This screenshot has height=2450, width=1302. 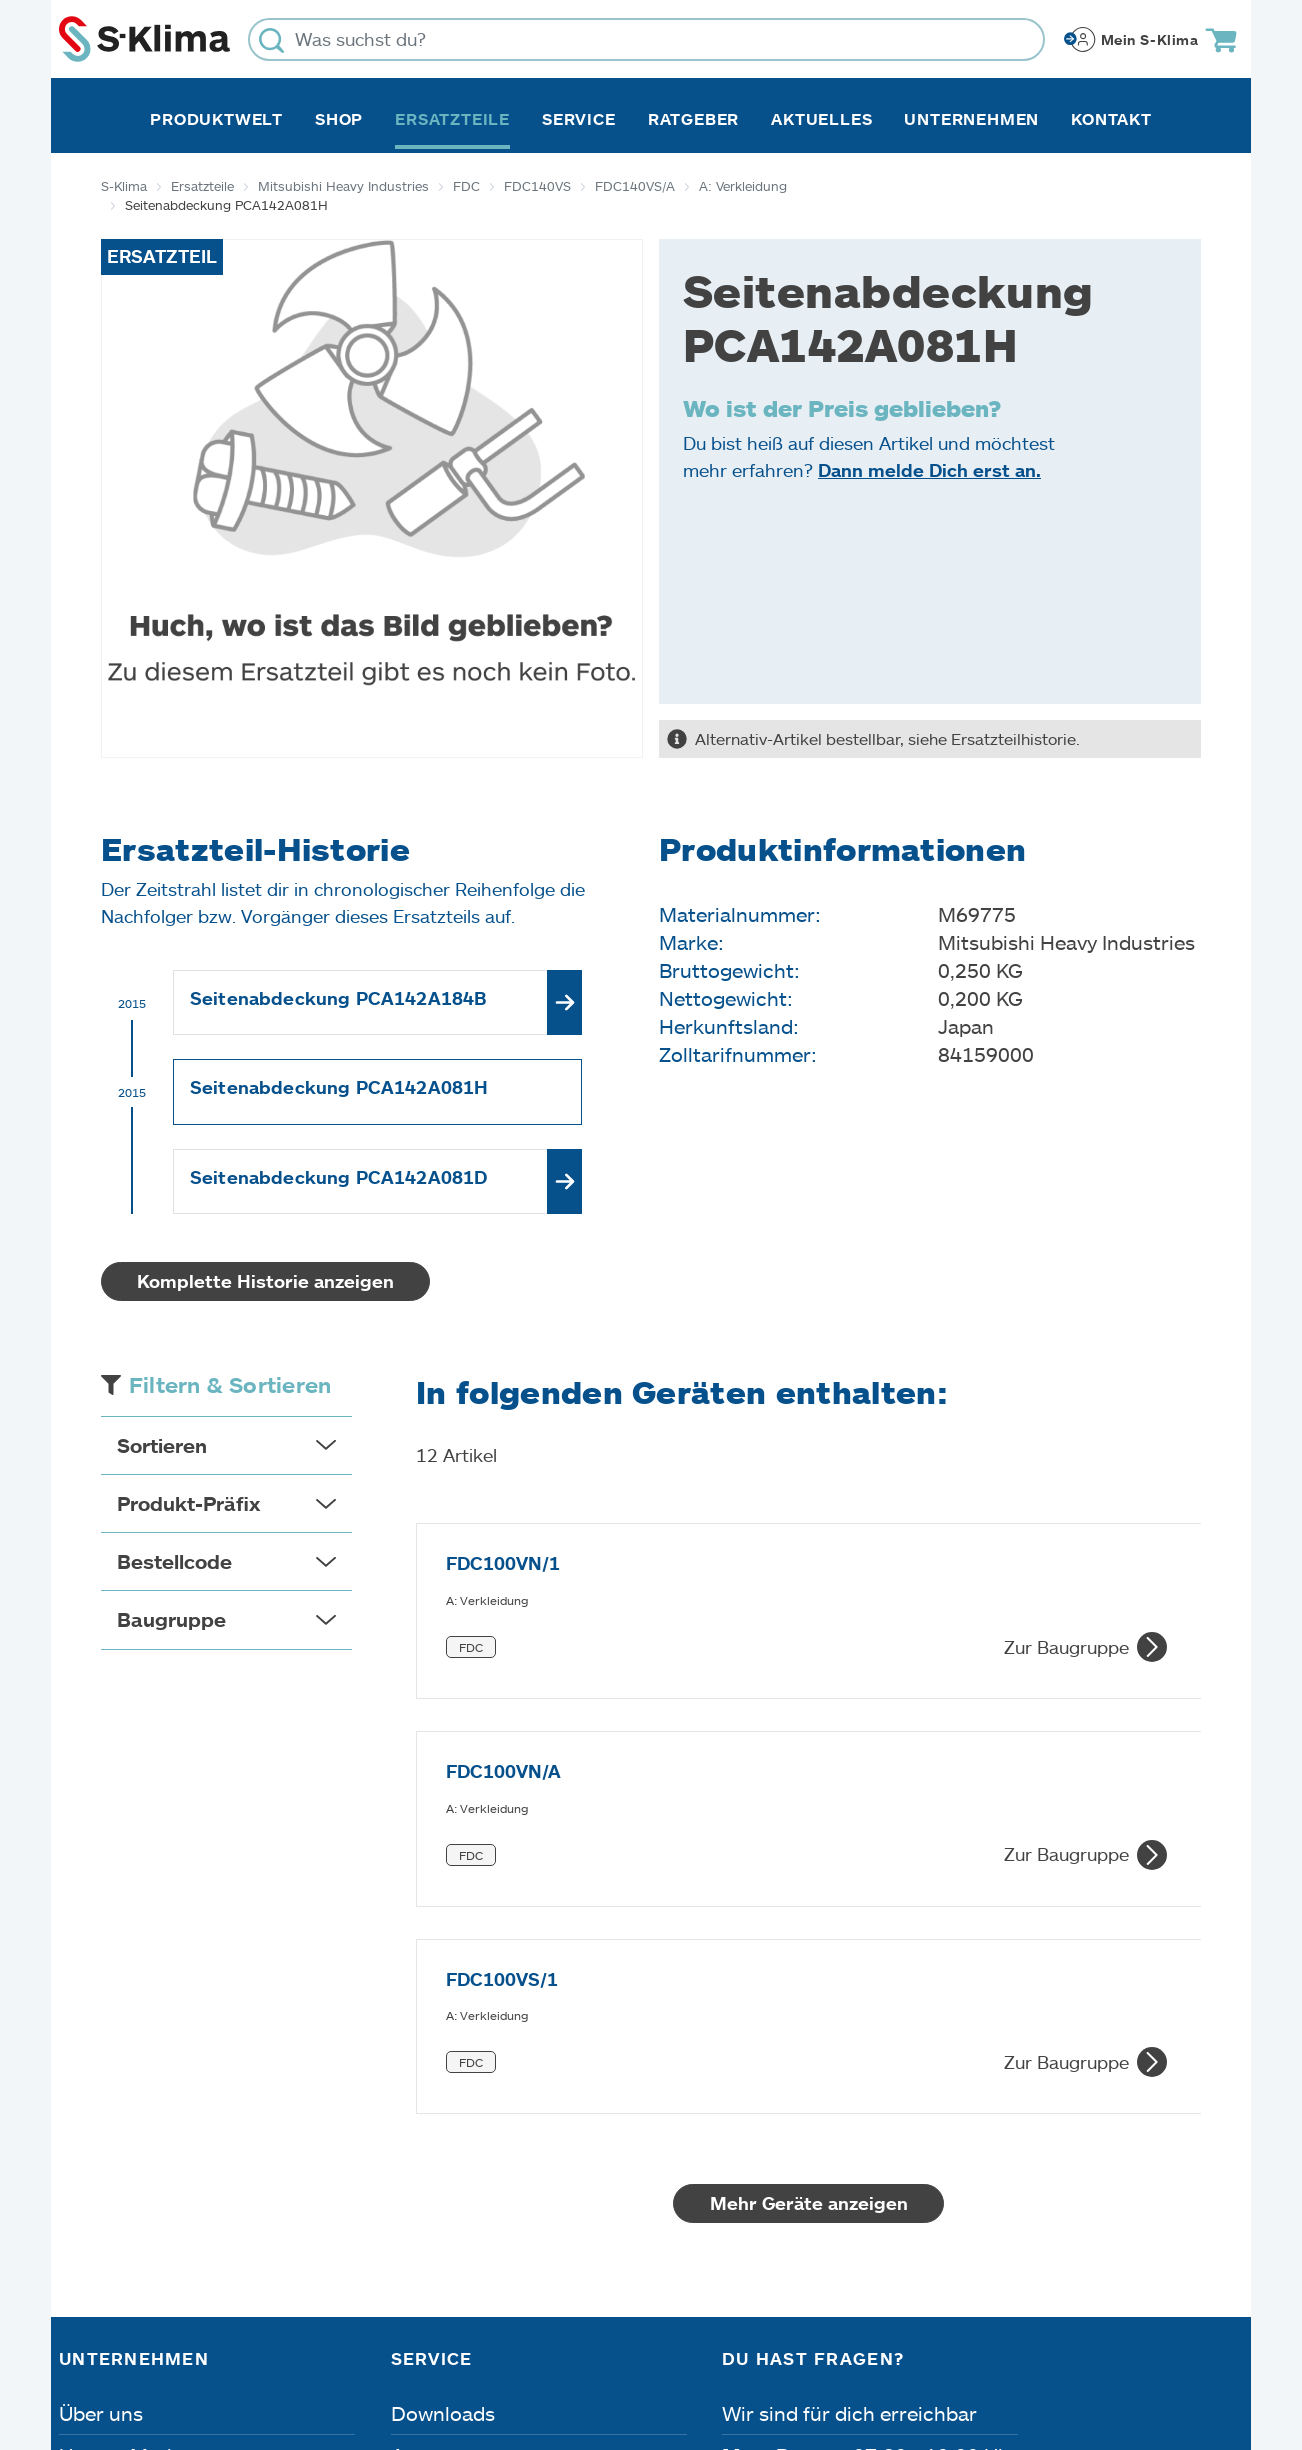 What do you see at coordinates (443, 2072) in the screenshot?
I see `Downloads` at bounding box center [443, 2072].